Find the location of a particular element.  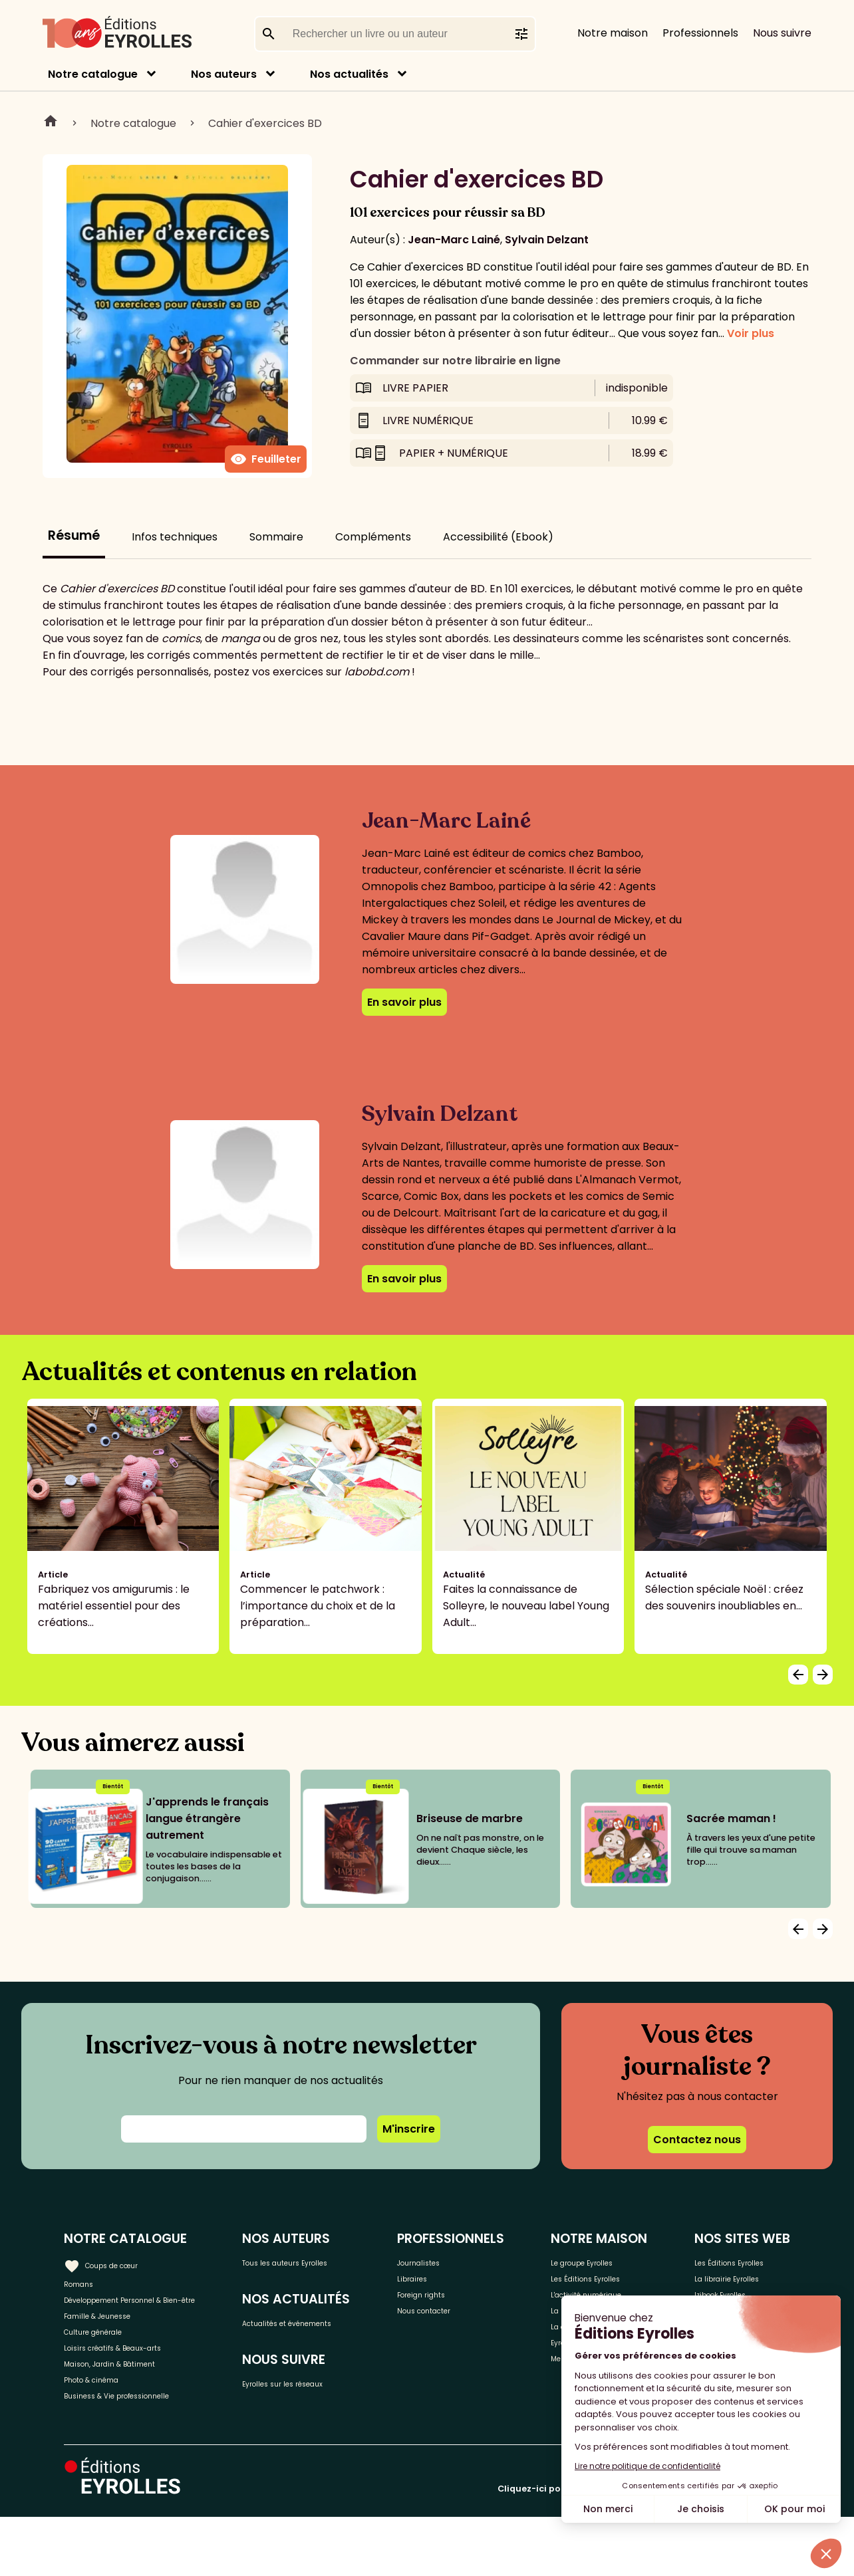

Résumé is located at coordinates (74, 535).